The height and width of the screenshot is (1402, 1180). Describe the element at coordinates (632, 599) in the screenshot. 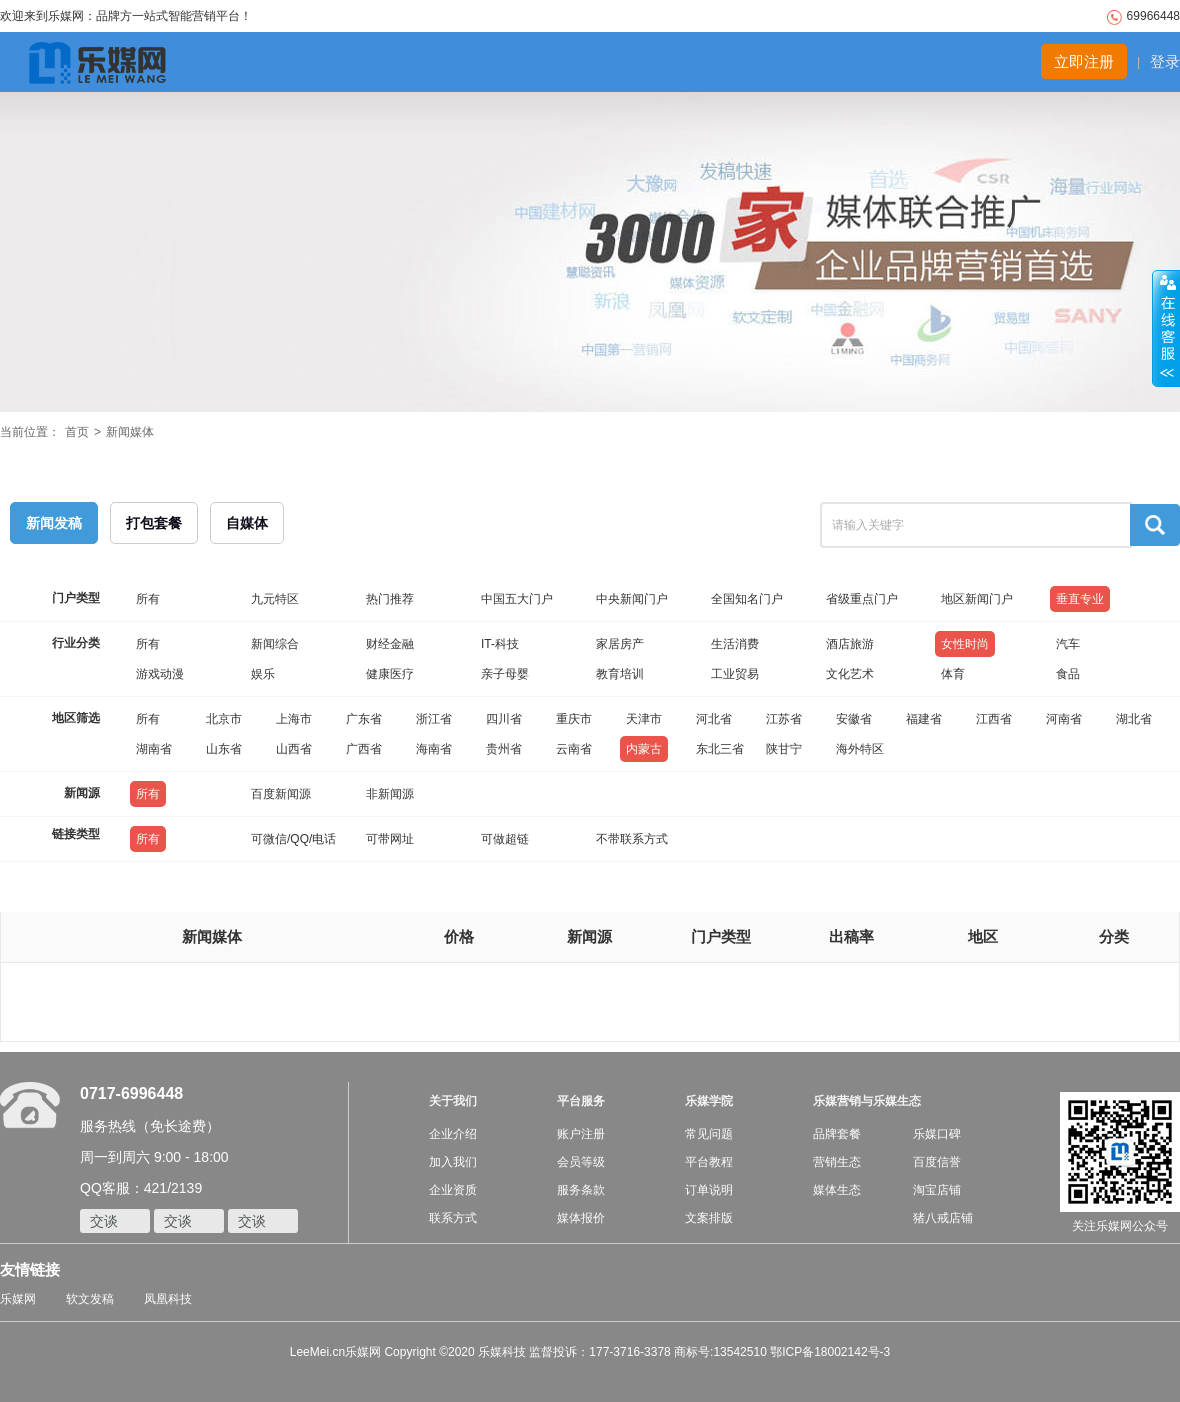

I see `中央新闻门户` at that location.